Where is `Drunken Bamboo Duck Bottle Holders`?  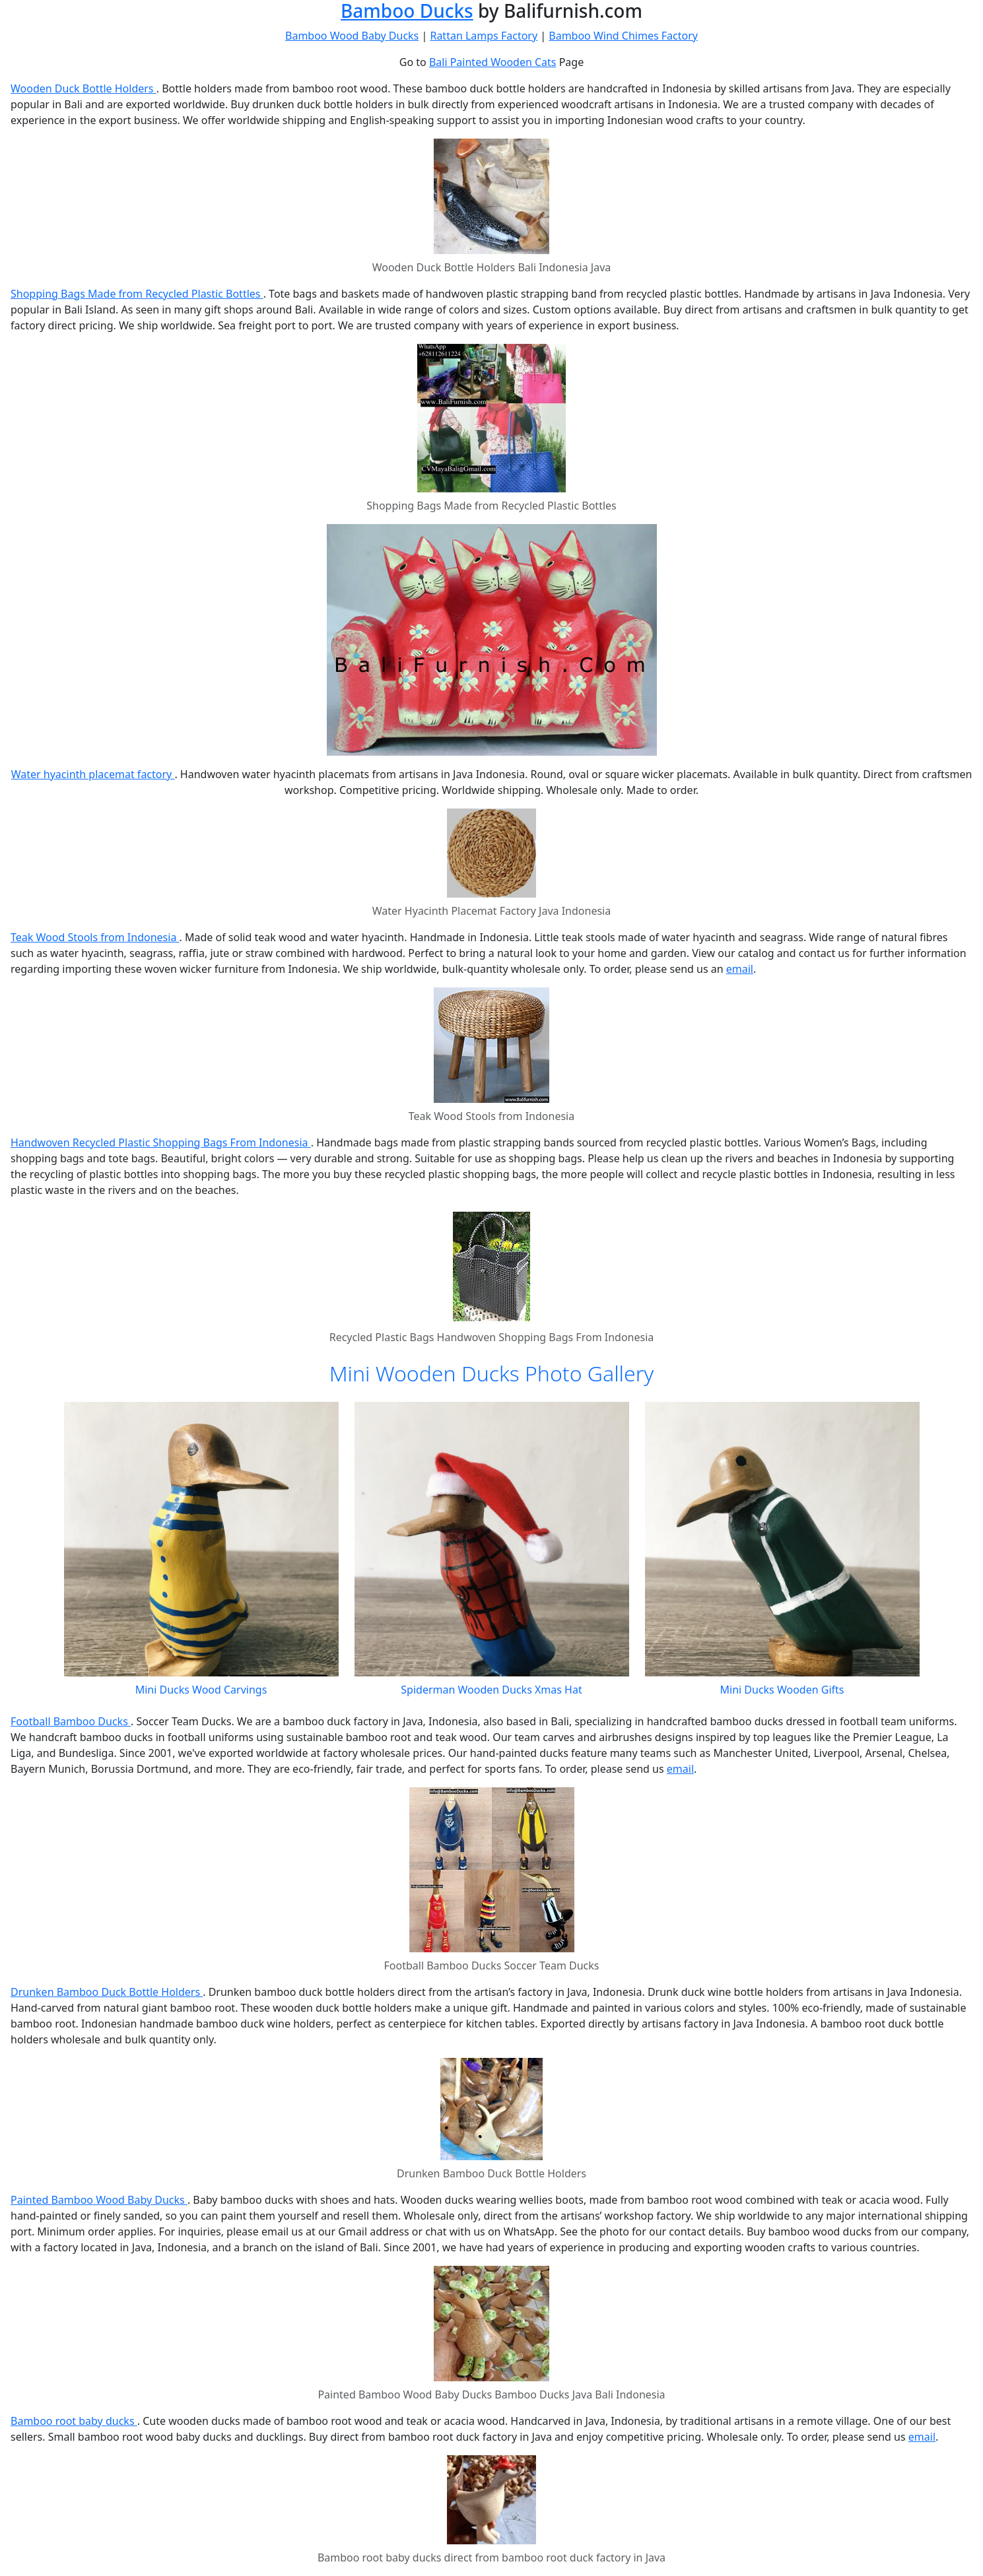
Drunken Bamboo Duck Bottle Holders is located at coordinates (107, 1992).